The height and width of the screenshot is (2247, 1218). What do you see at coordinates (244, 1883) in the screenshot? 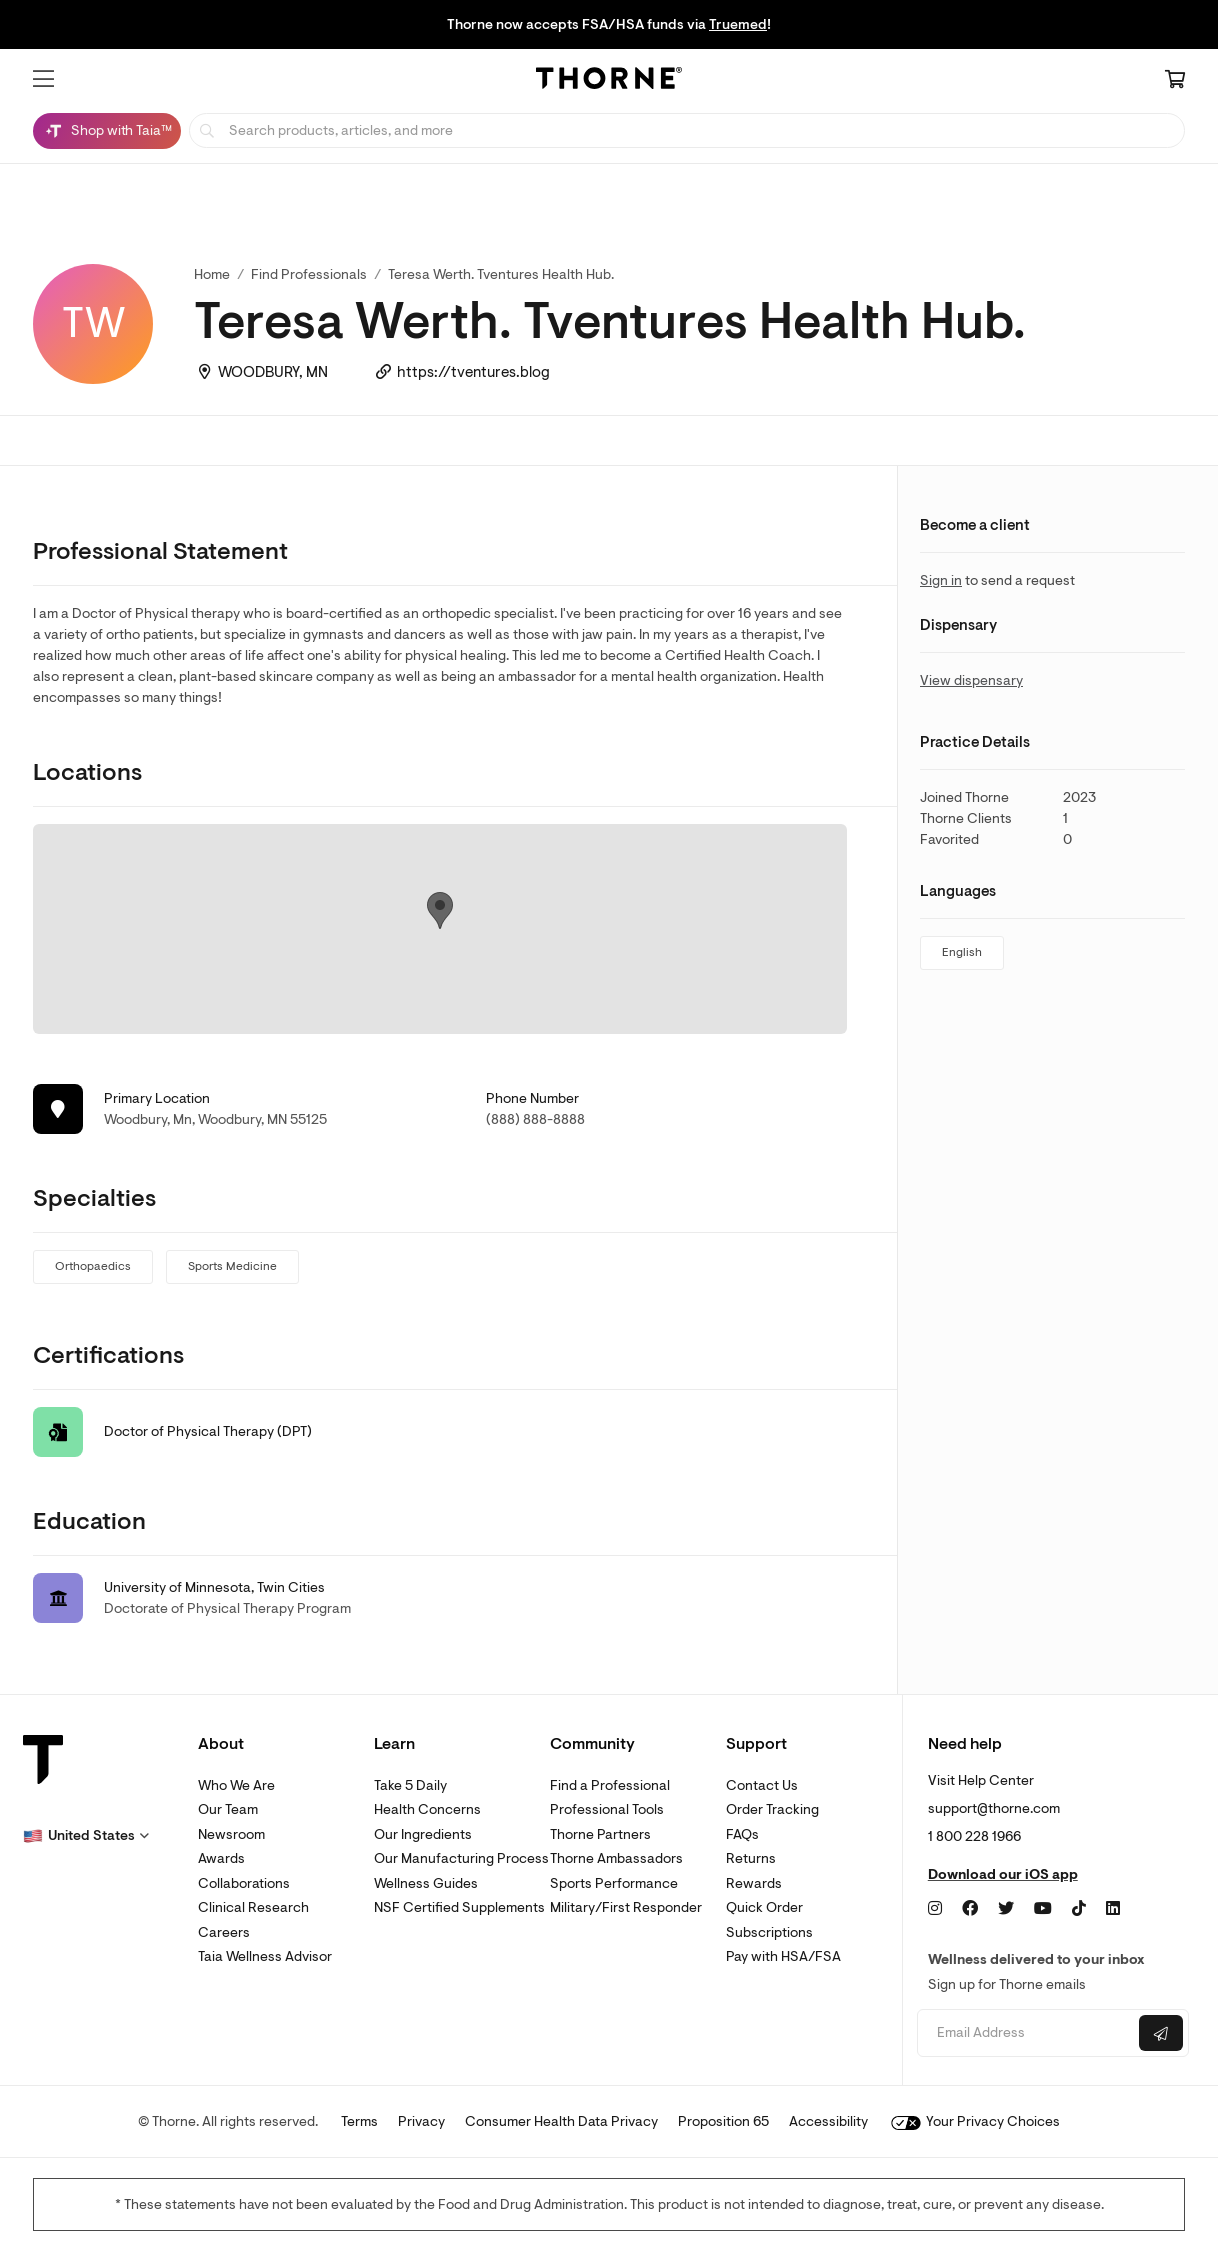
I see `Collaborations` at bounding box center [244, 1883].